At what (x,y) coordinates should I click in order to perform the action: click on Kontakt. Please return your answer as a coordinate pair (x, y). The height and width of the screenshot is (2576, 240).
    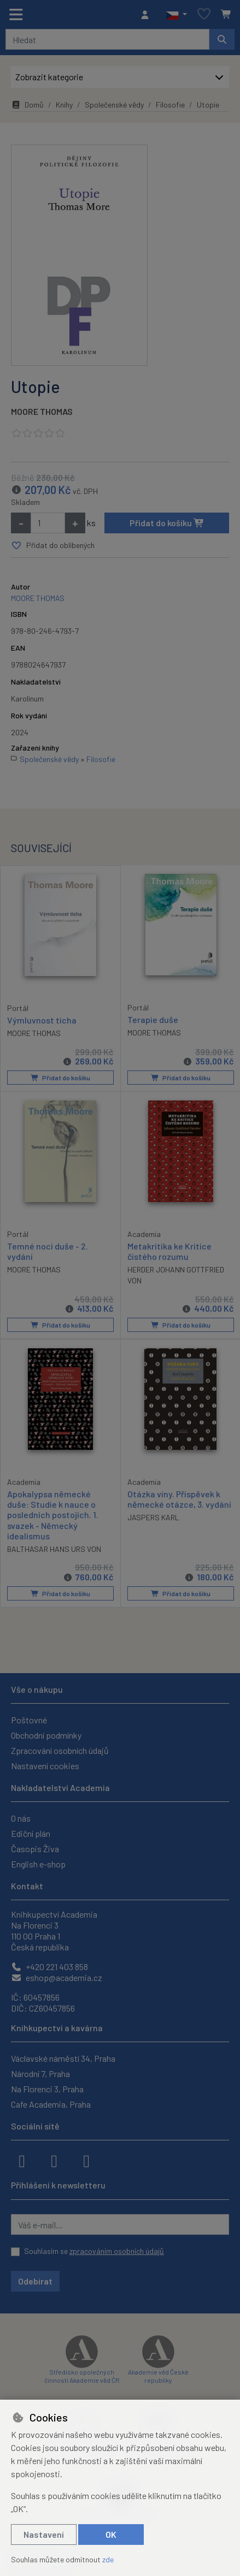
    Looking at the image, I should click on (27, 1886).